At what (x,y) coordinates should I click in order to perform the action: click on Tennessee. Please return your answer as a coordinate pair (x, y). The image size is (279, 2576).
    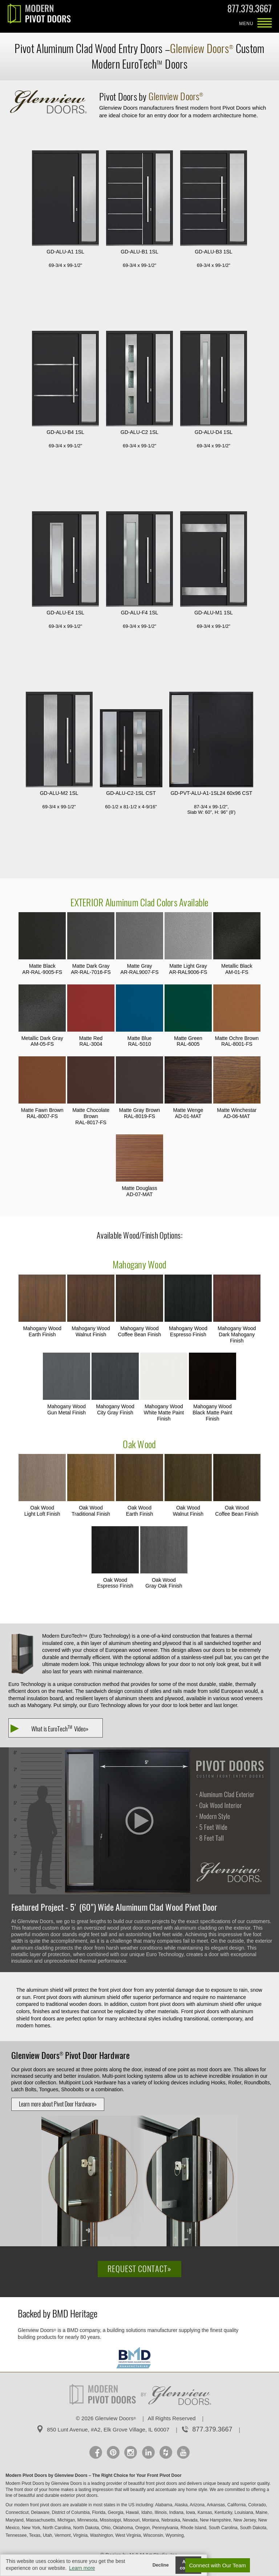
    Looking at the image, I should click on (16, 2535).